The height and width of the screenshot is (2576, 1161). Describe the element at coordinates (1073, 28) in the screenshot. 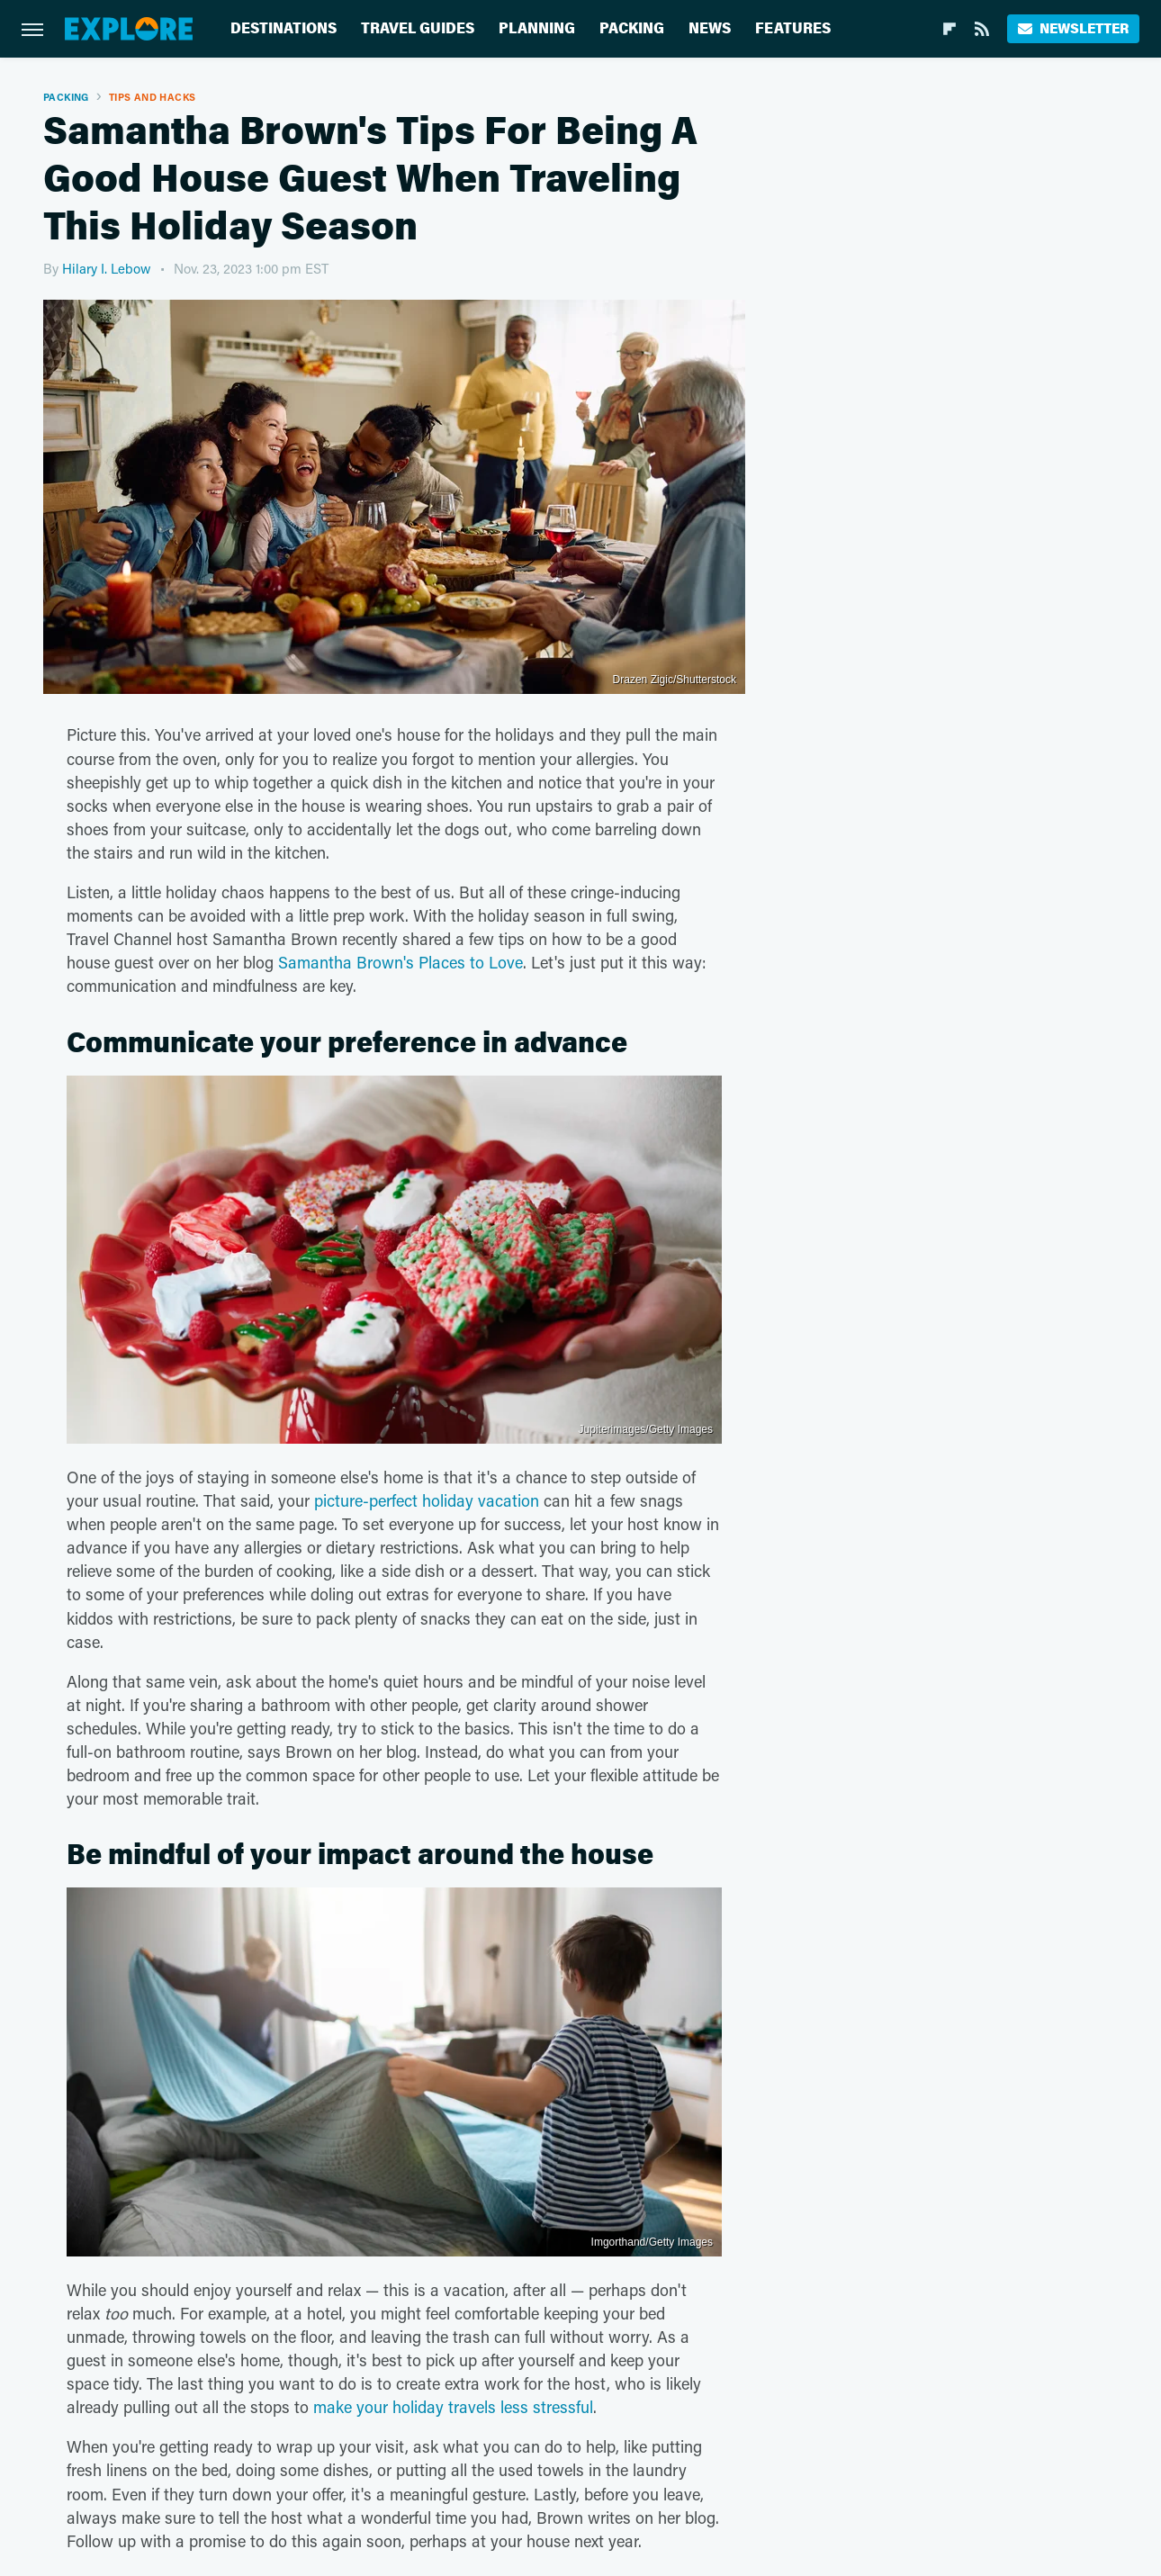

I see `Newsletter` at that location.